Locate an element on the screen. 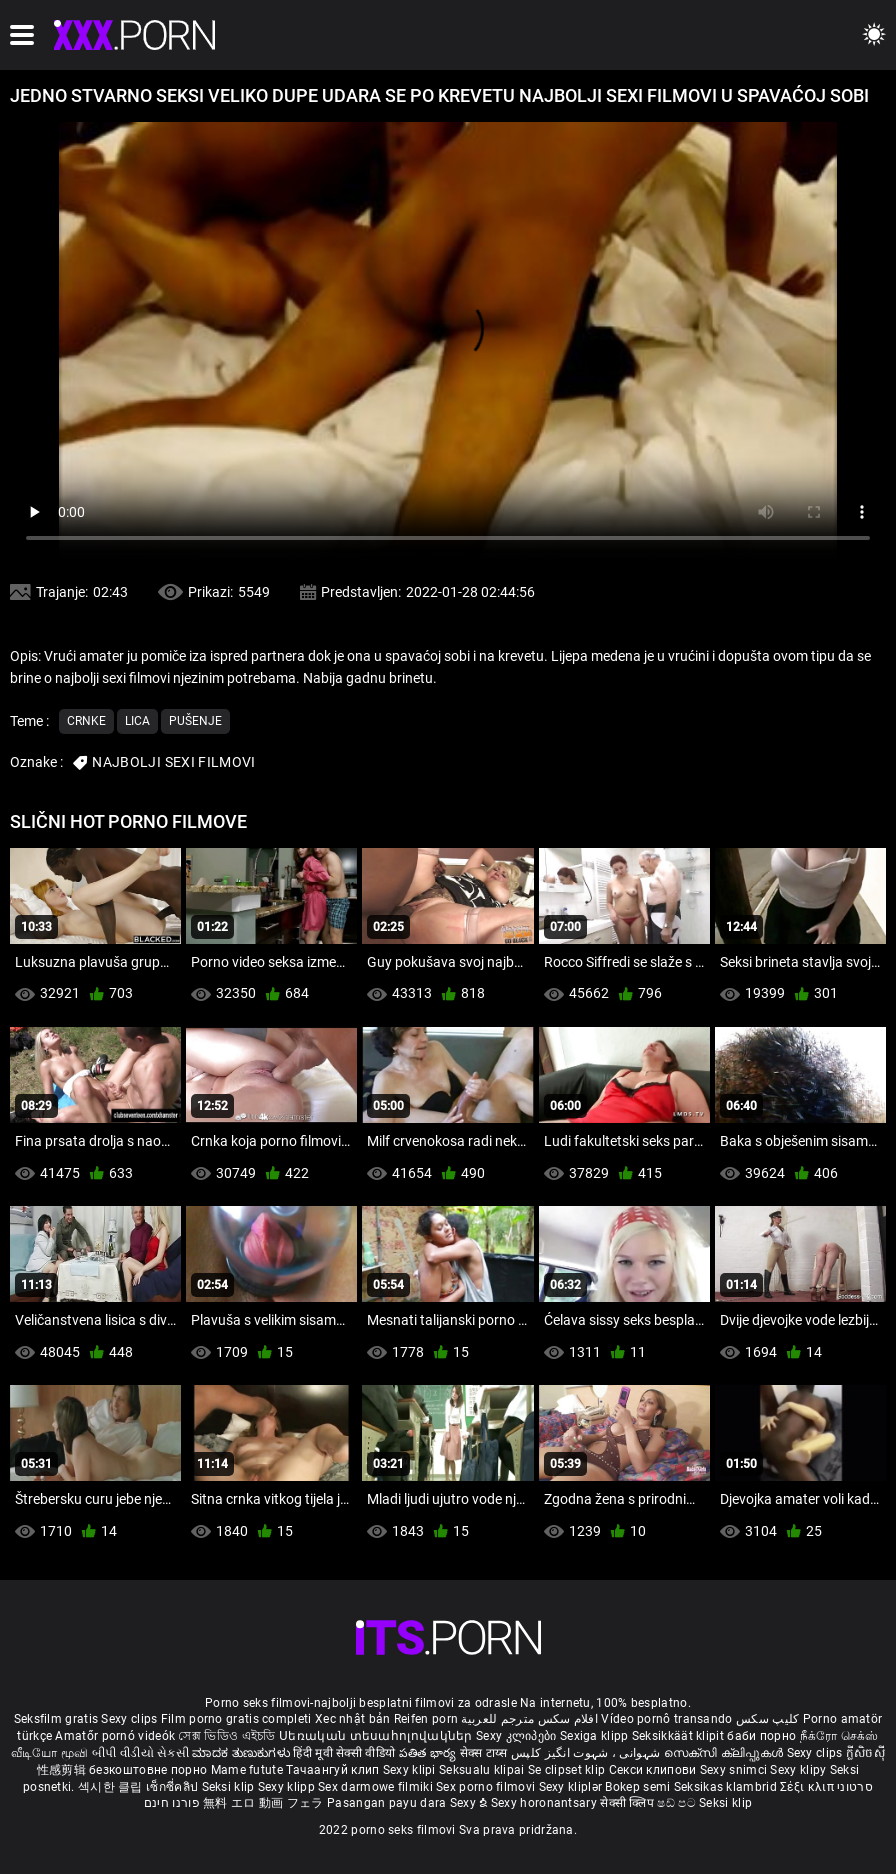  Crnke is located at coordinates (86, 721).